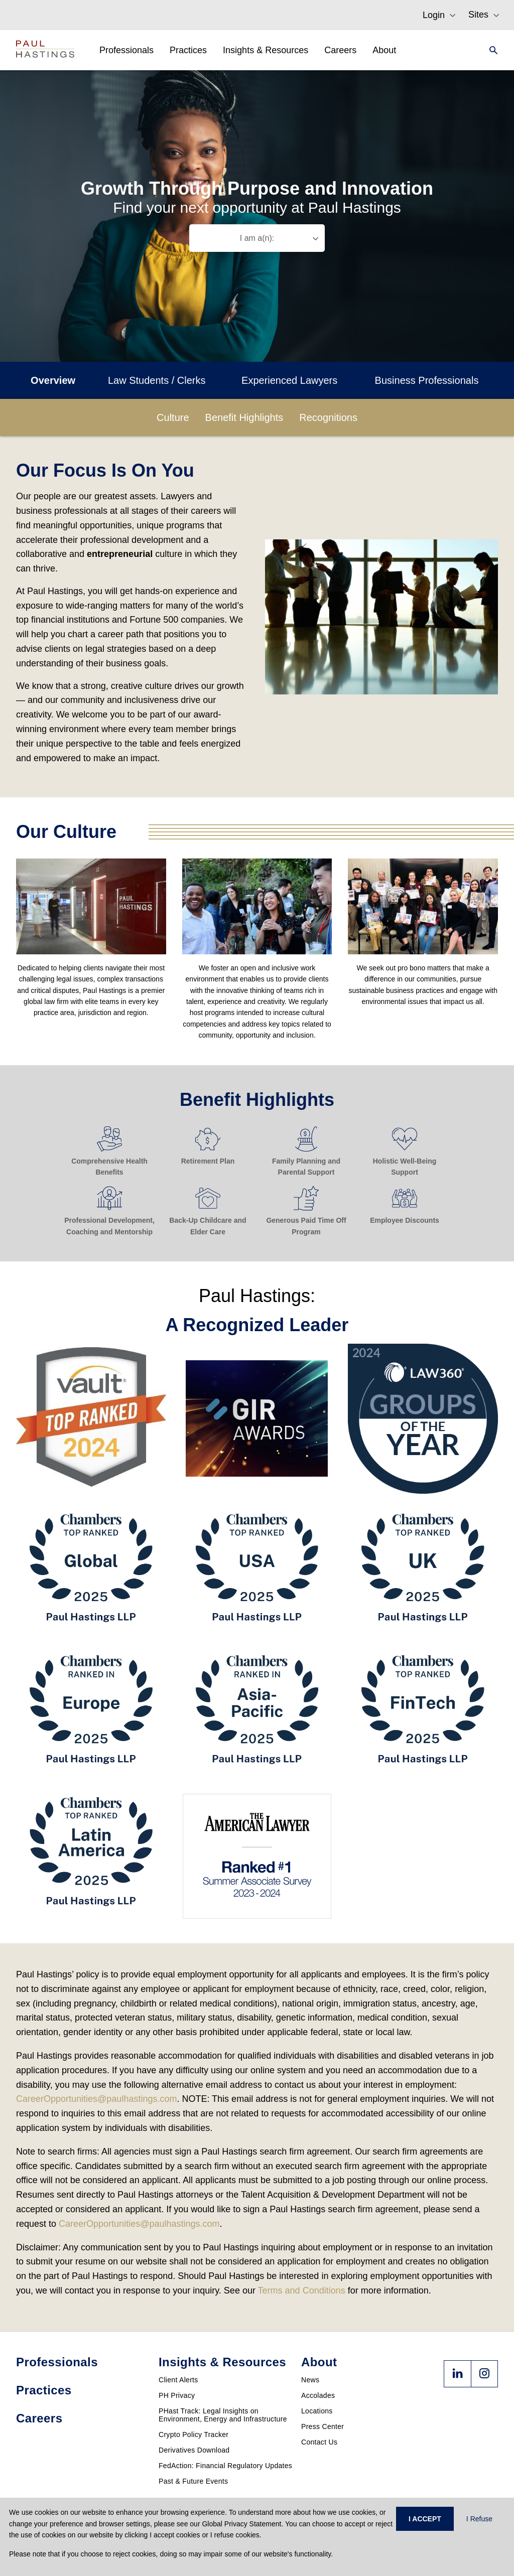 The image size is (514, 2576). Describe the element at coordinates (177, 2395) in the screenshot. I see `PH Privacy` at that location.